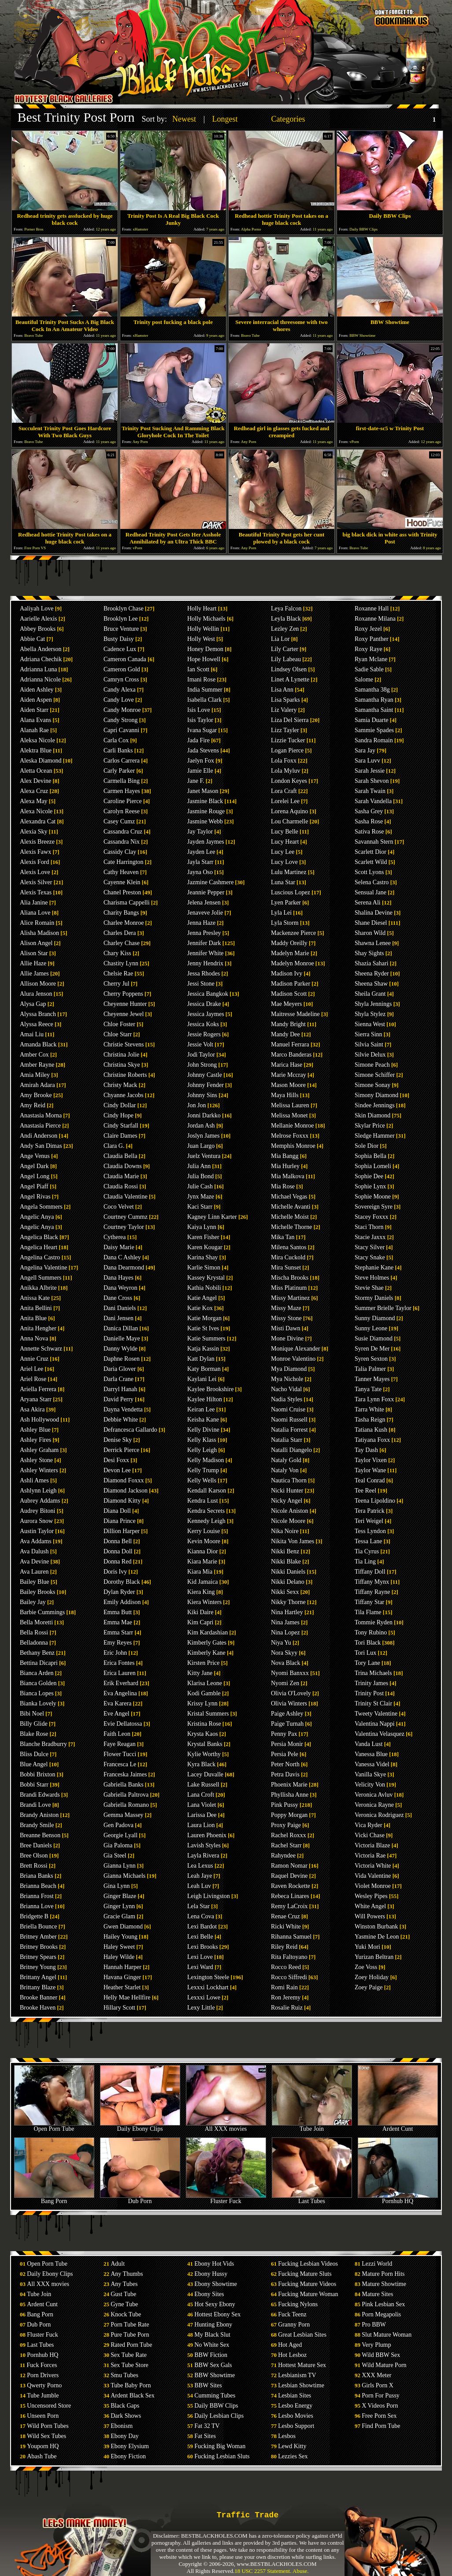 Image resolution: width=452 pixels, height=2576 pixels. I want to click on Aletta Ocean, so click(36, 770).